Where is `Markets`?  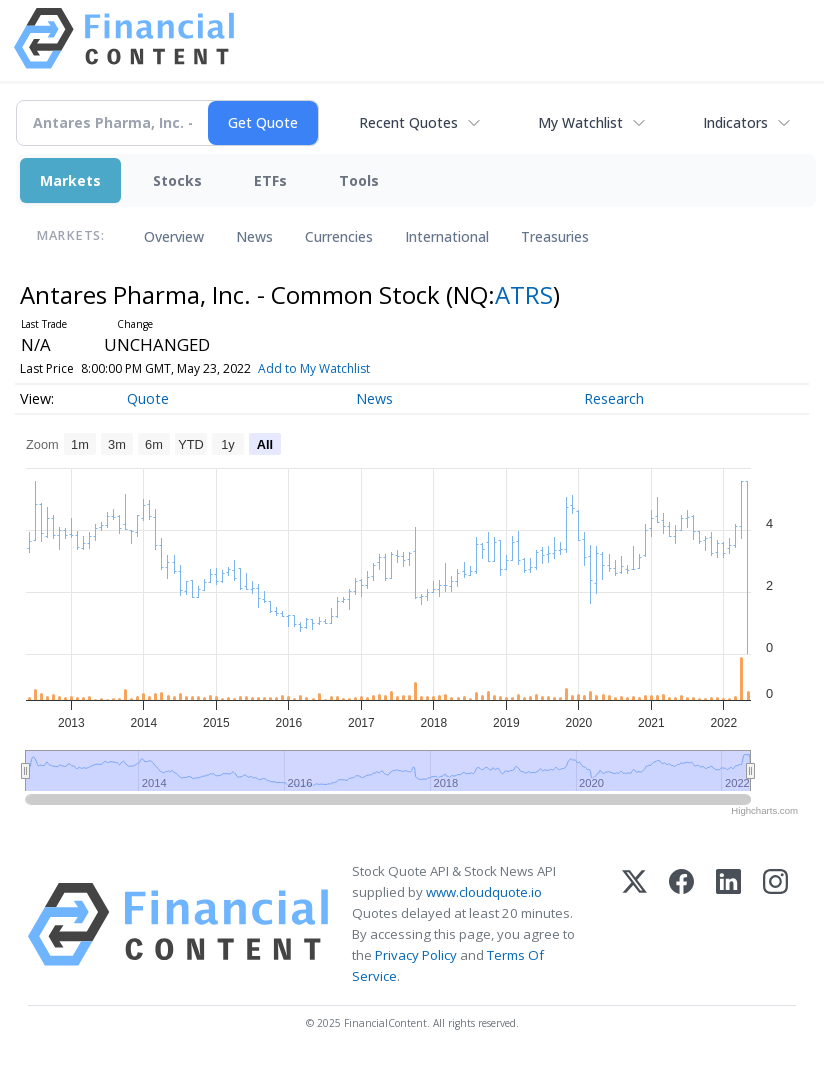
Markets is located at coordinates (70, 180).